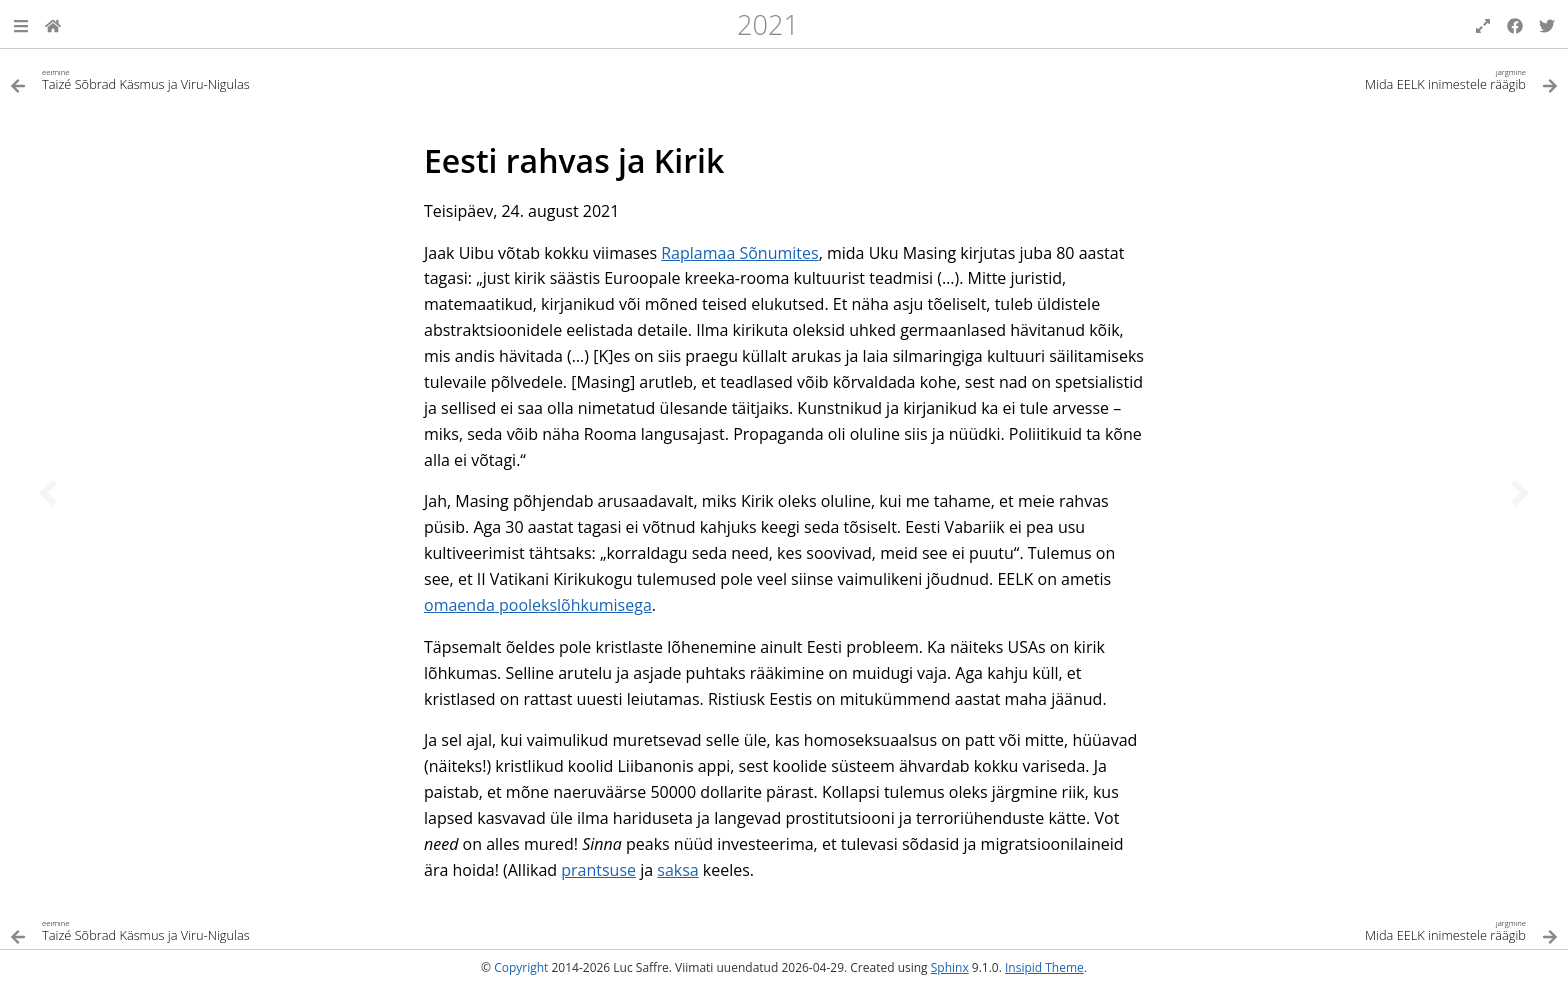 The height and width of the screenshot is (985, 1568). Describe the element at coordinates (521, 967) in the screenshot. I see `Copyright` at that location.